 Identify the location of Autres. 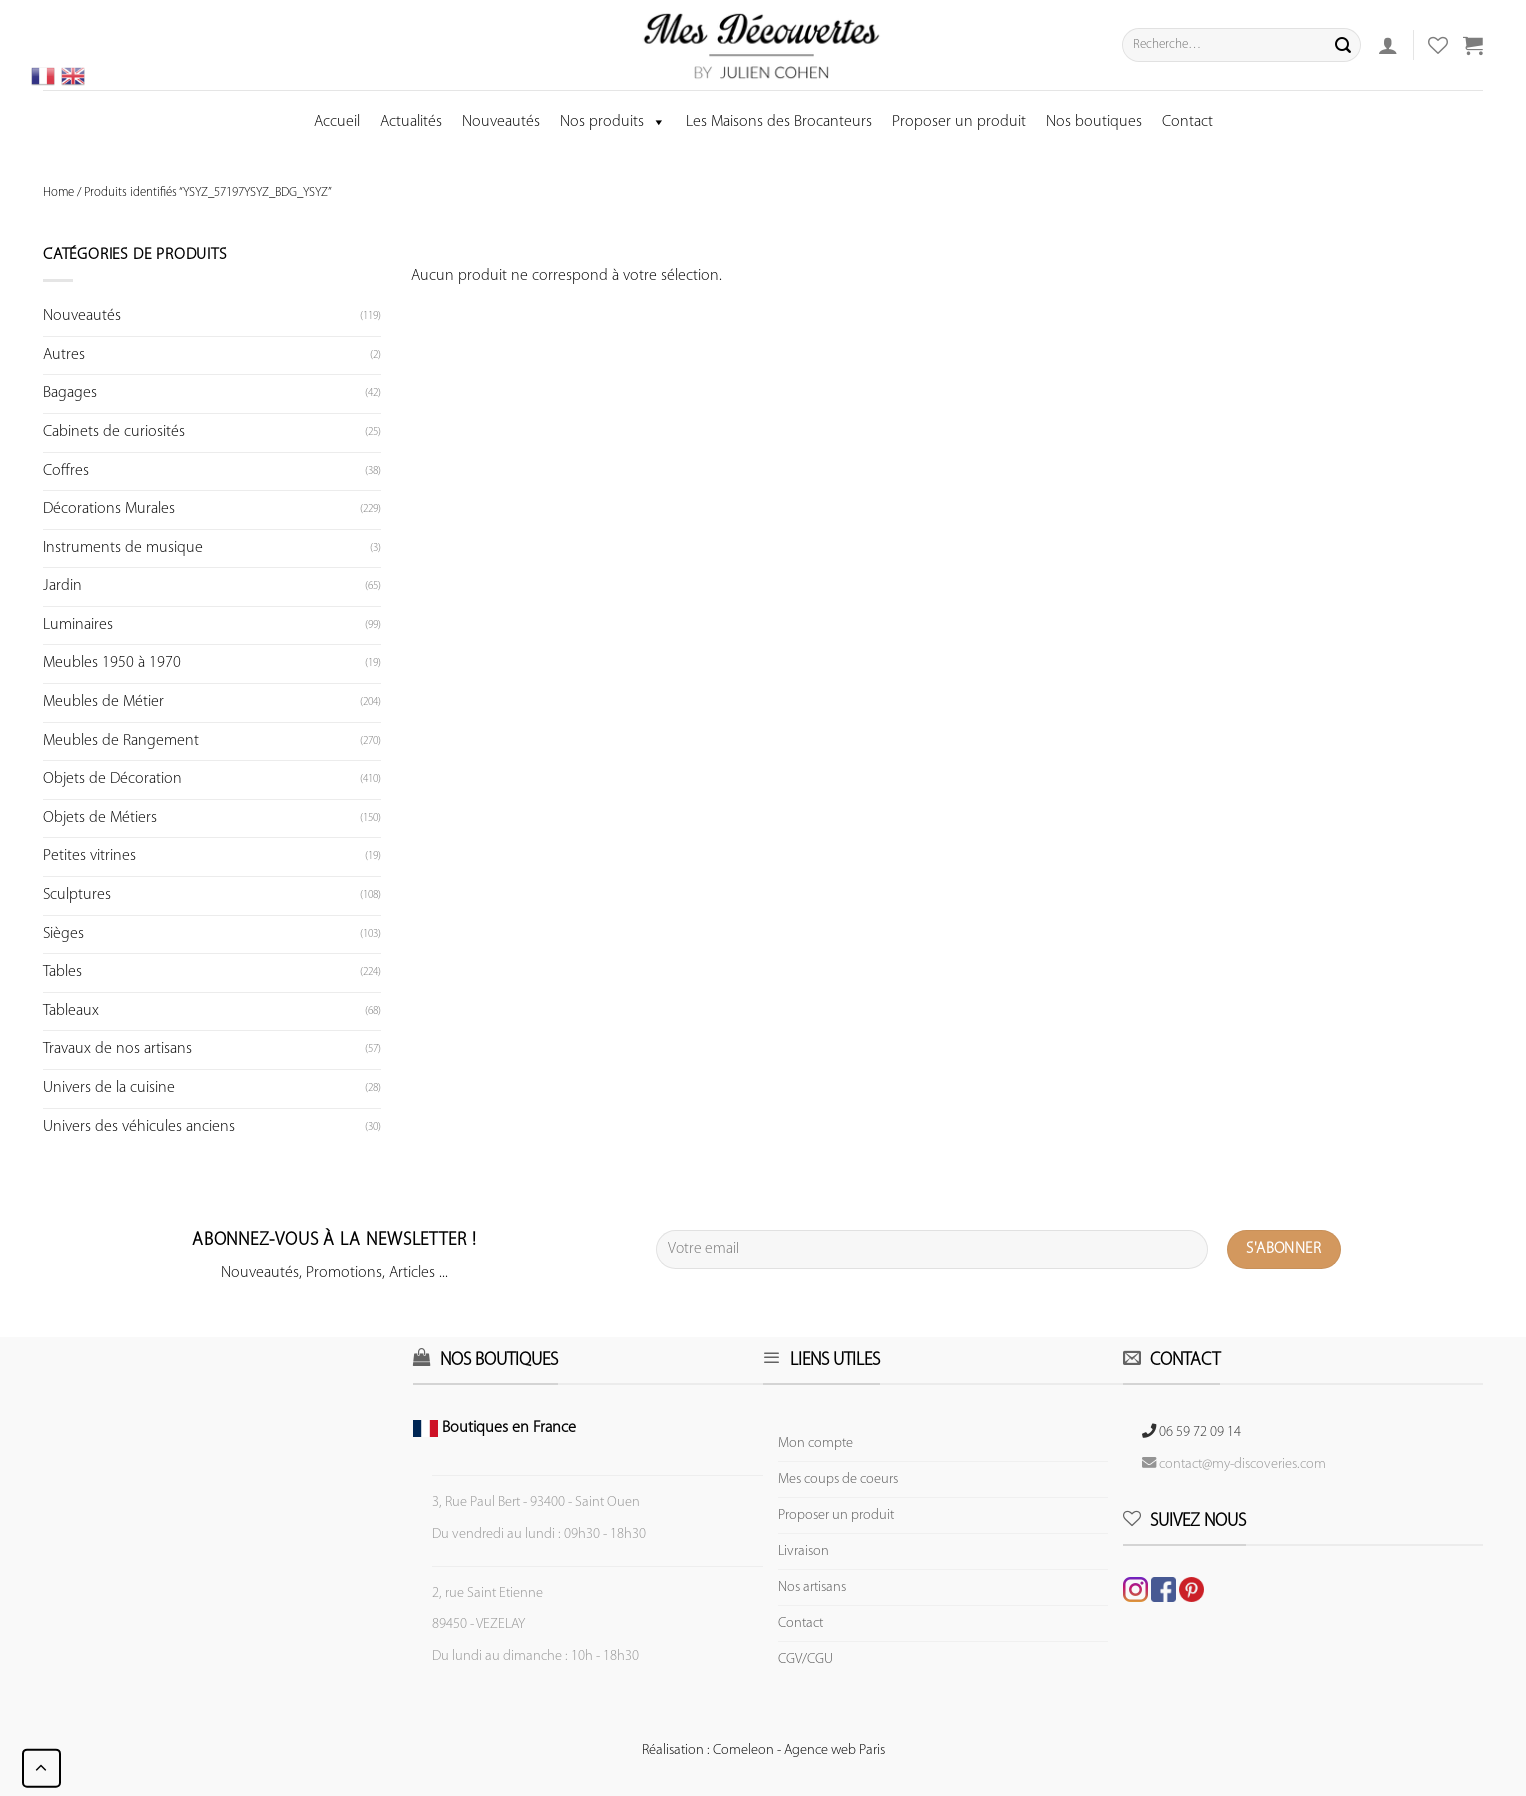
(64, 355).